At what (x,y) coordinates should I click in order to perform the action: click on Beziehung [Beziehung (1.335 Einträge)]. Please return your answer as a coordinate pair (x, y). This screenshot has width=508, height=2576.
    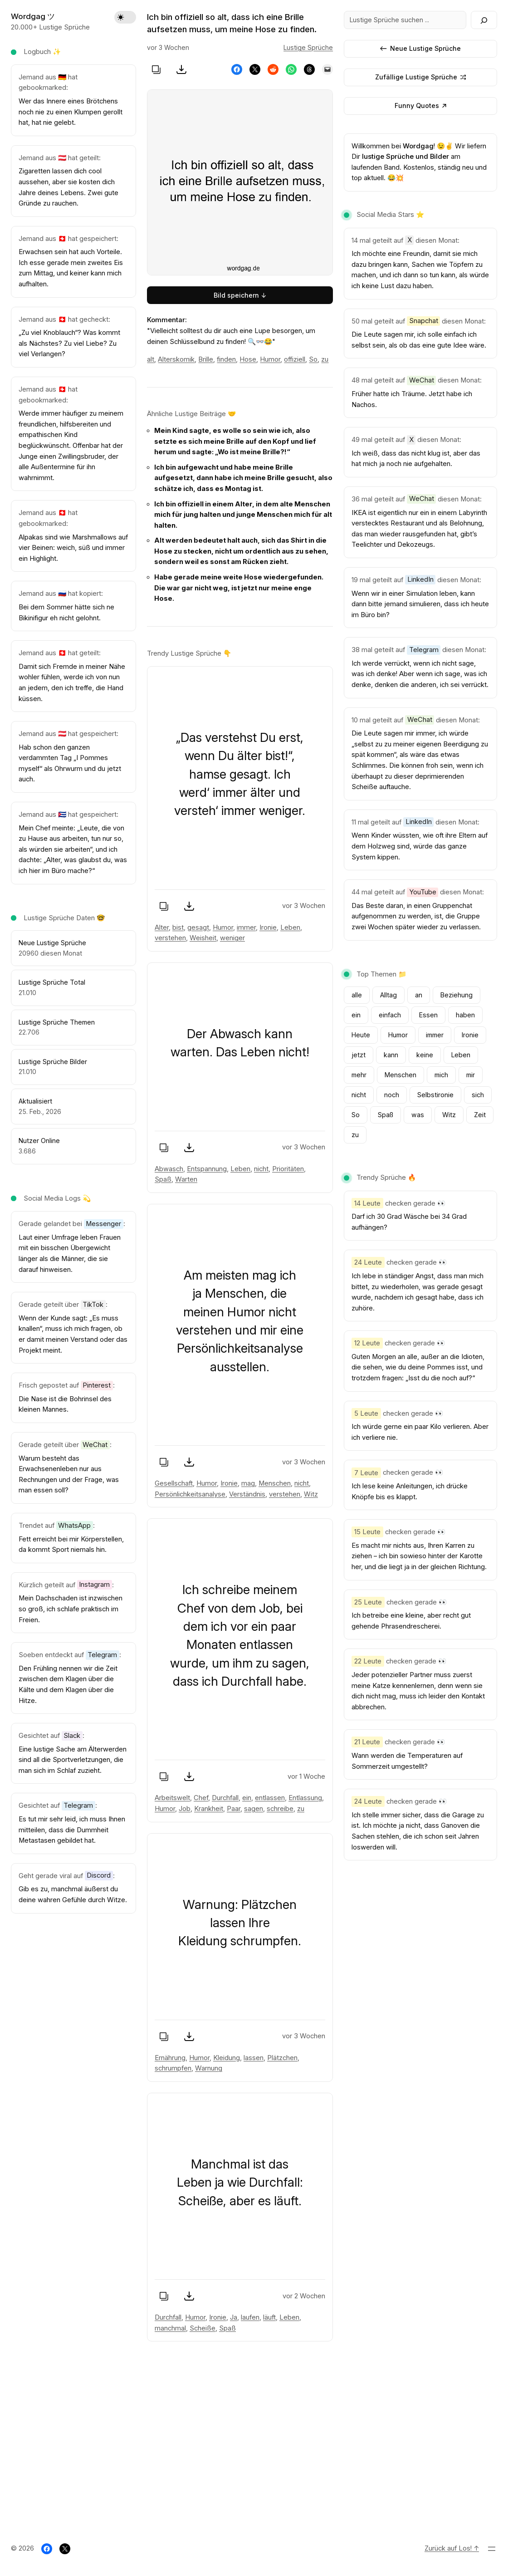
    Looking at the image, I should click on (456, 995).